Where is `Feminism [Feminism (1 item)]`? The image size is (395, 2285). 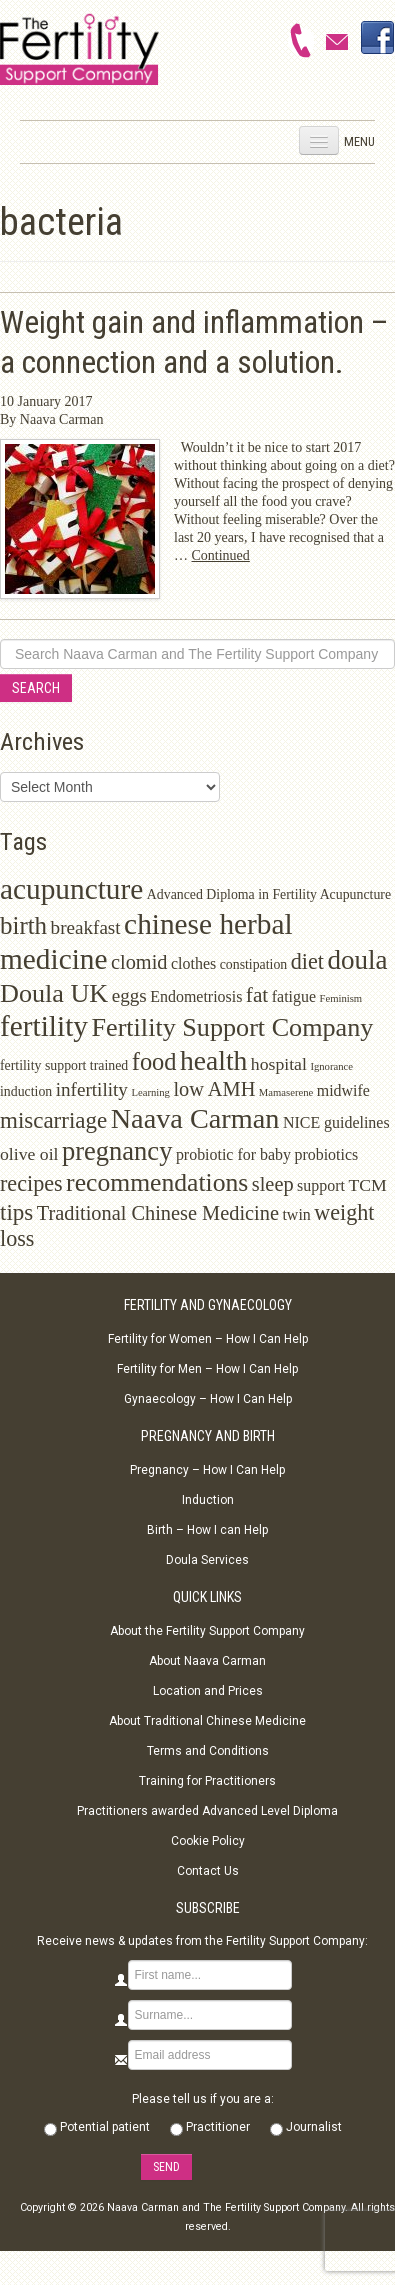
Feminism [Feminism (1 item)] is located at coordinates (341, 998).